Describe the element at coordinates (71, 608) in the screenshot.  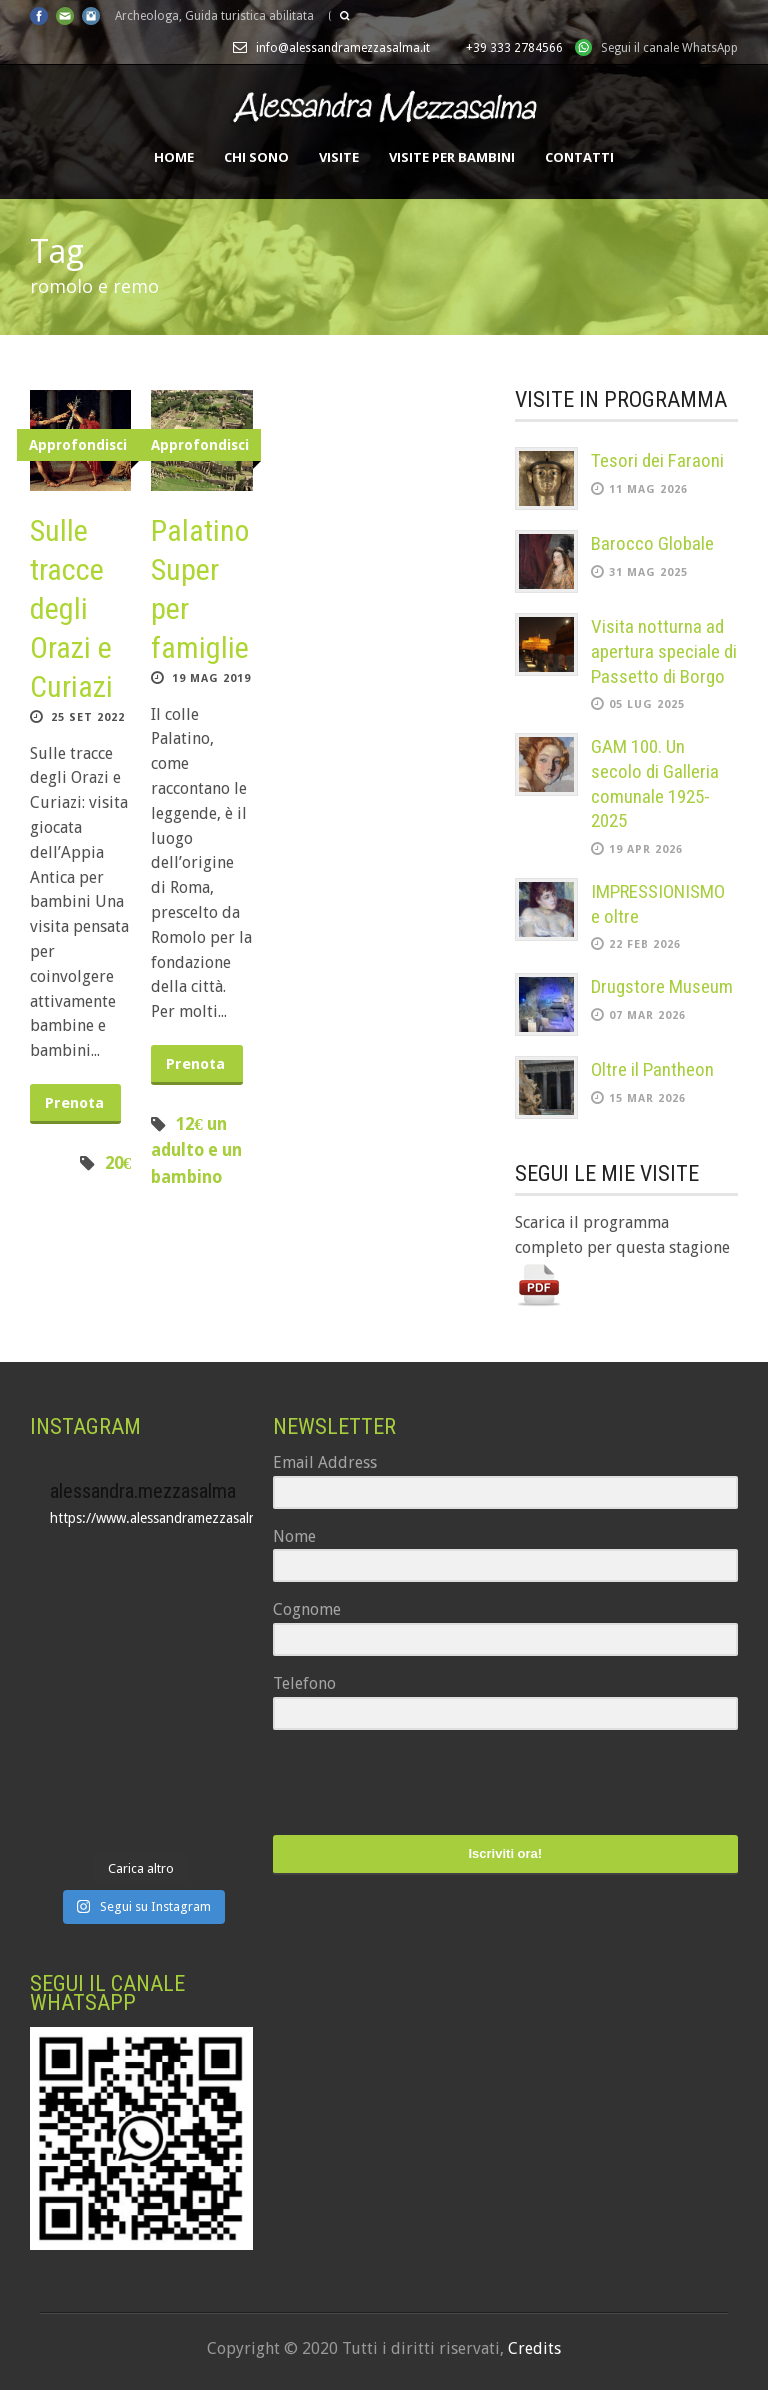
I see `Sulle tracce degli Orazi e Curiazi` at that location.